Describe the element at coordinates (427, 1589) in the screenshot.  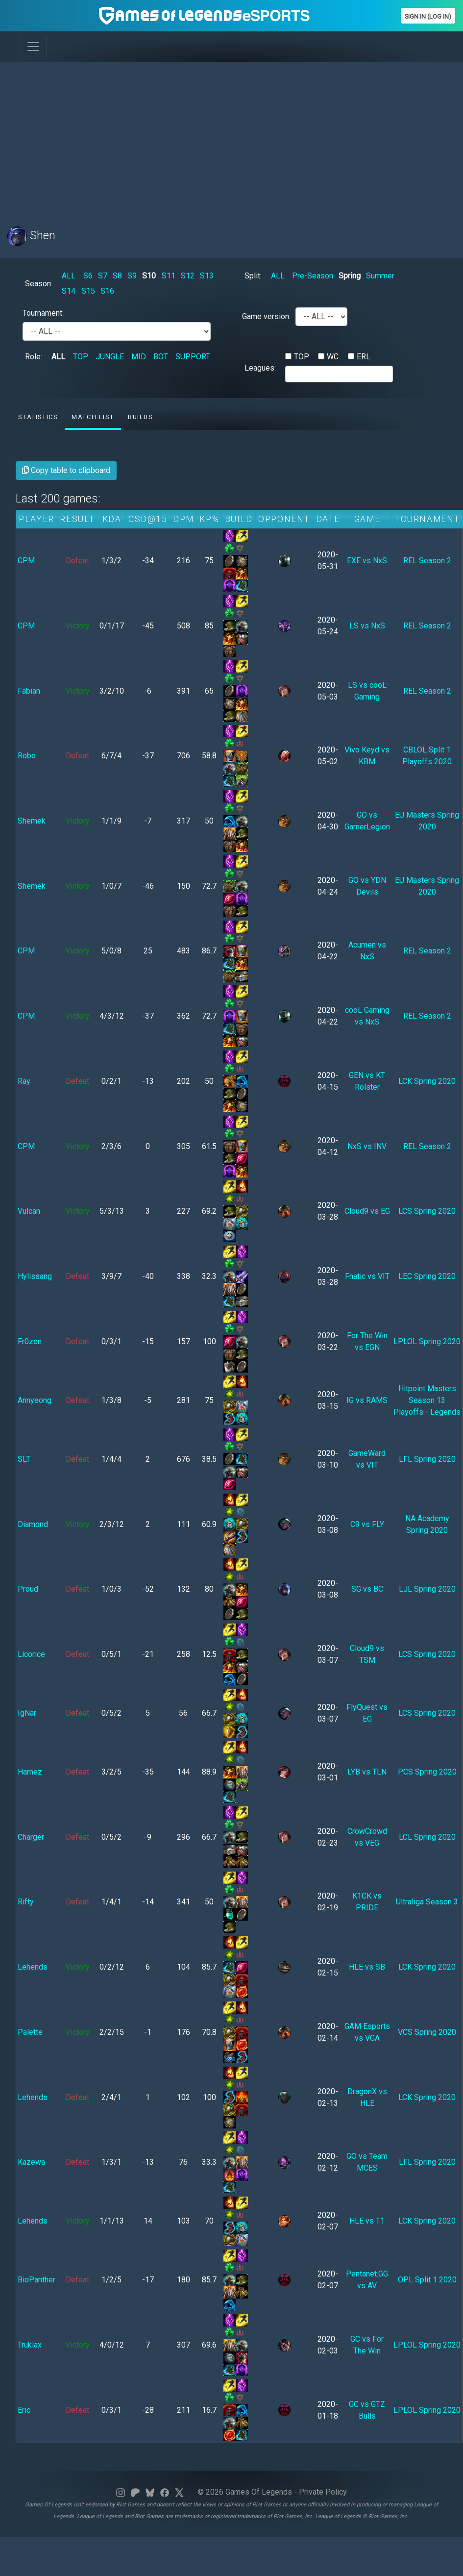
I see `LJL Spring 2020` at that location.